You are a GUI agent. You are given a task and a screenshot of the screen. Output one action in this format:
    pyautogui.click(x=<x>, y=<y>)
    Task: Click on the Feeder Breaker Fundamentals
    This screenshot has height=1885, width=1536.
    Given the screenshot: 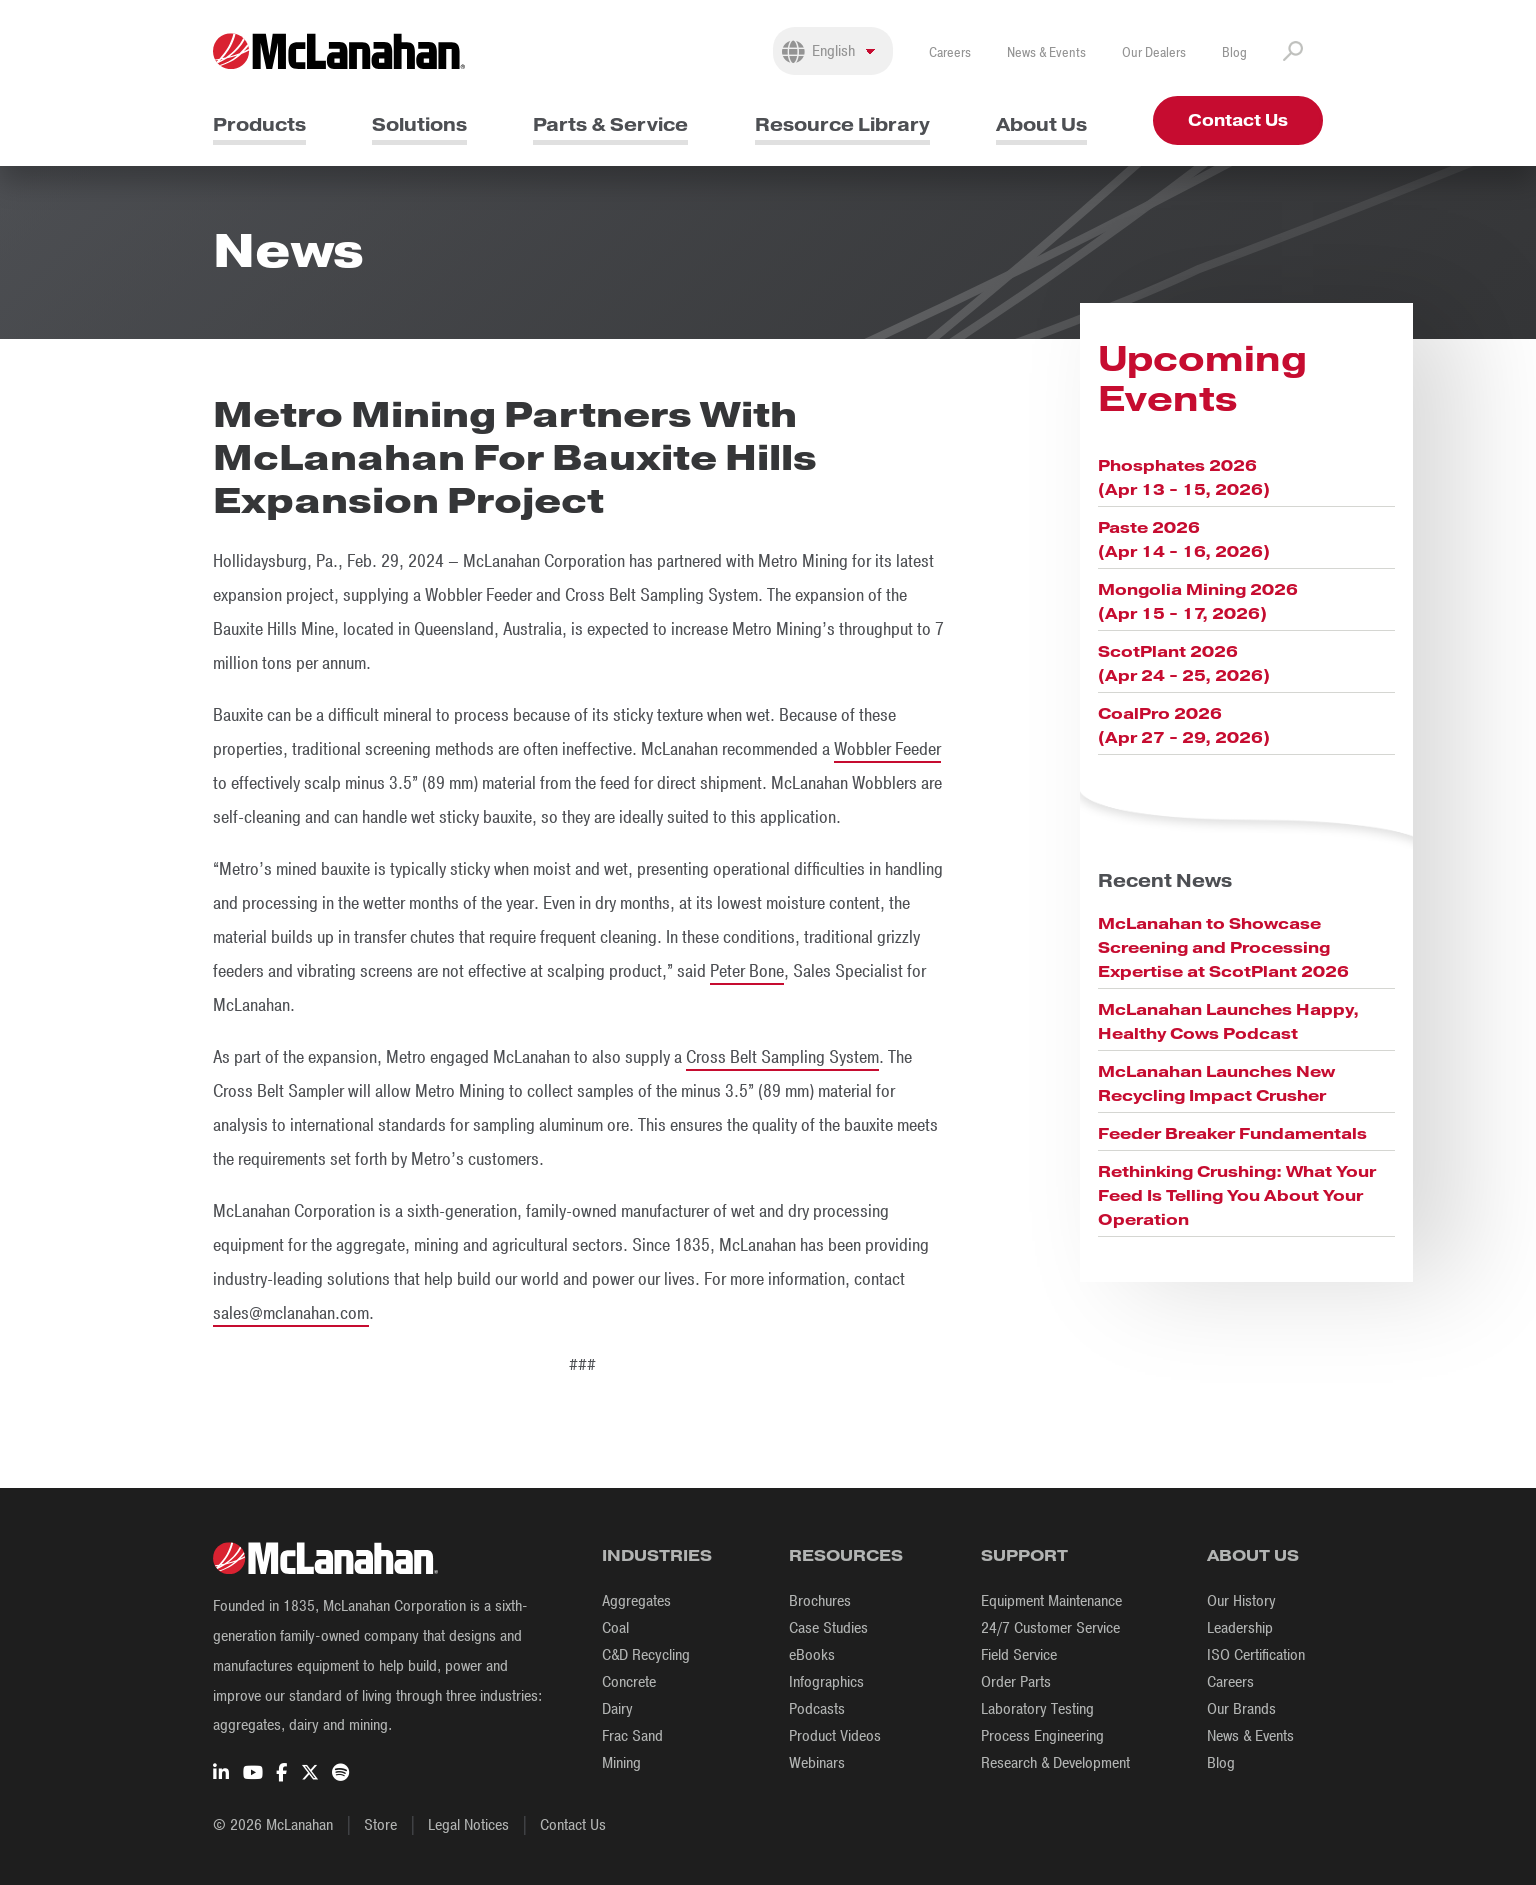 What is the action you would take?
    pyautogui.click(x=1232, y=1133)
    